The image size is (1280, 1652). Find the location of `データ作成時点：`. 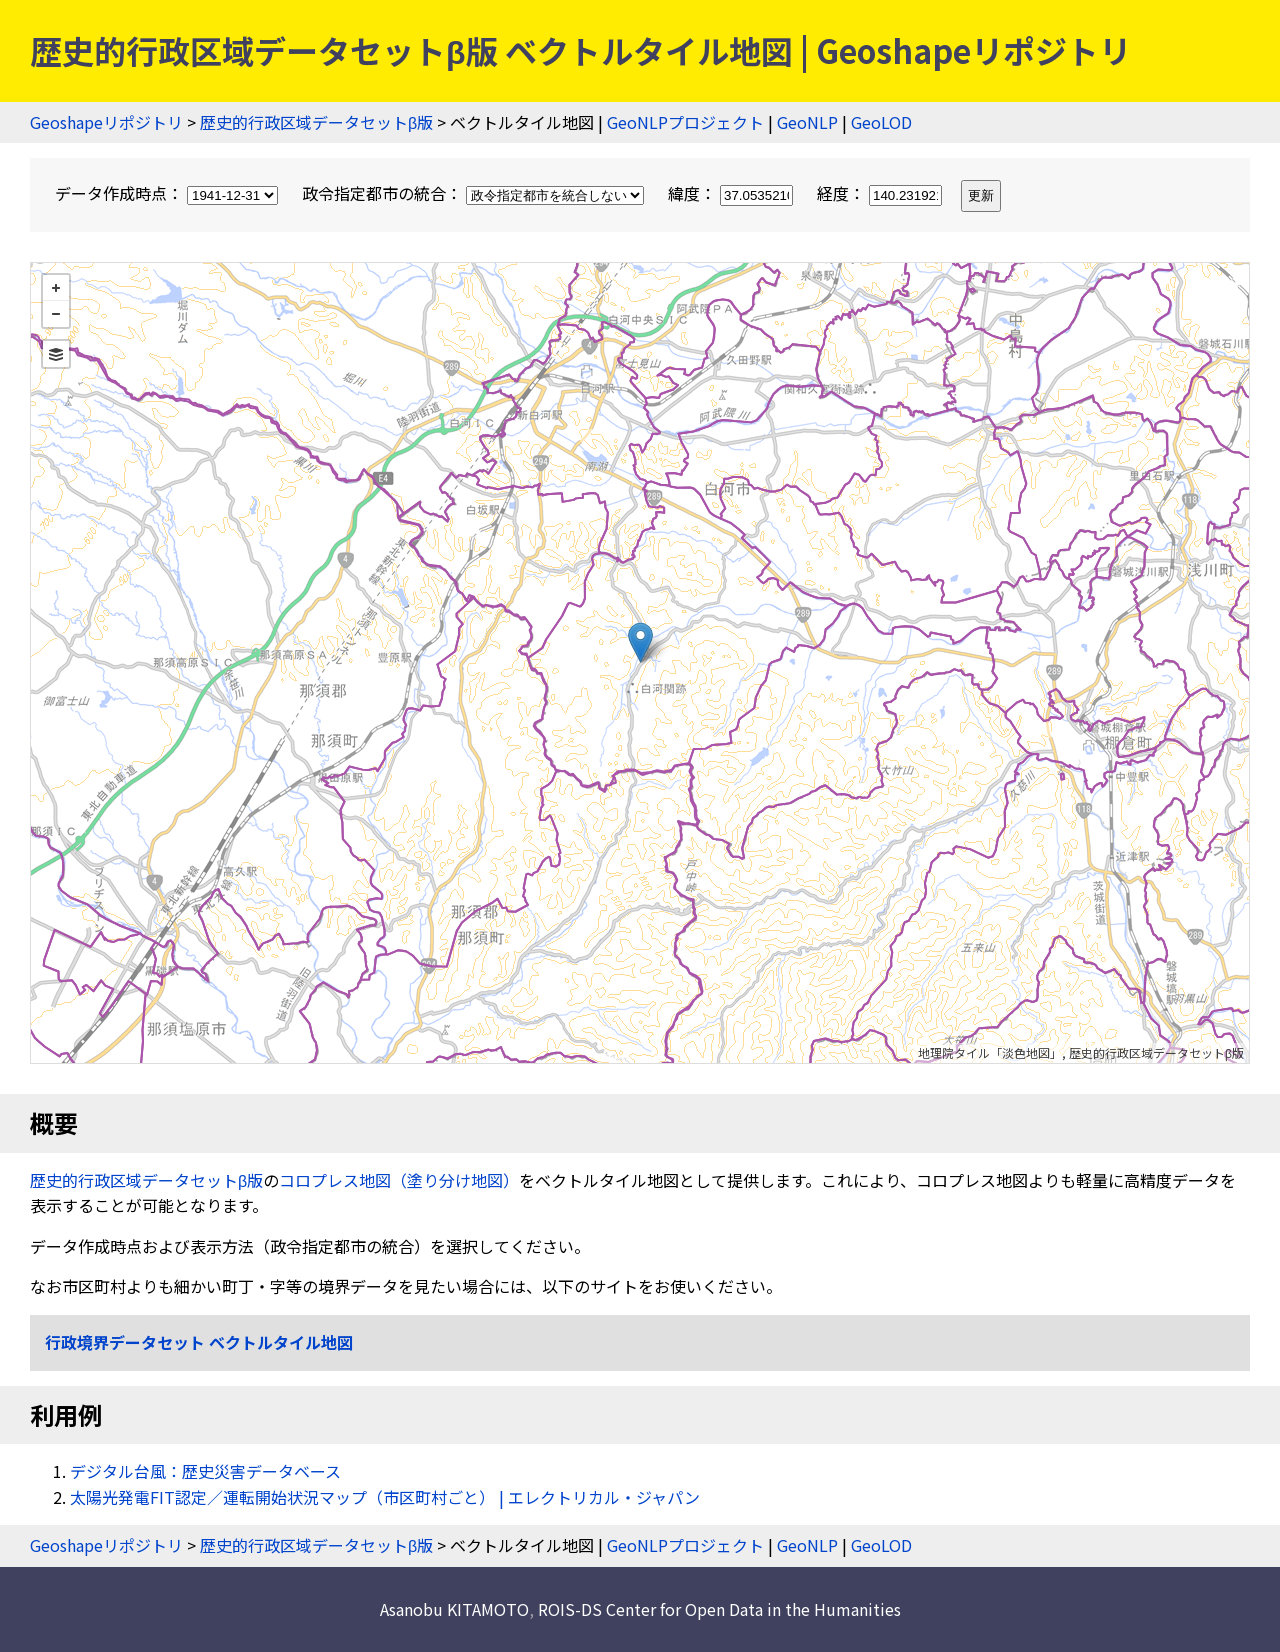

データ作成時点： is located at coordinates (168, 193).